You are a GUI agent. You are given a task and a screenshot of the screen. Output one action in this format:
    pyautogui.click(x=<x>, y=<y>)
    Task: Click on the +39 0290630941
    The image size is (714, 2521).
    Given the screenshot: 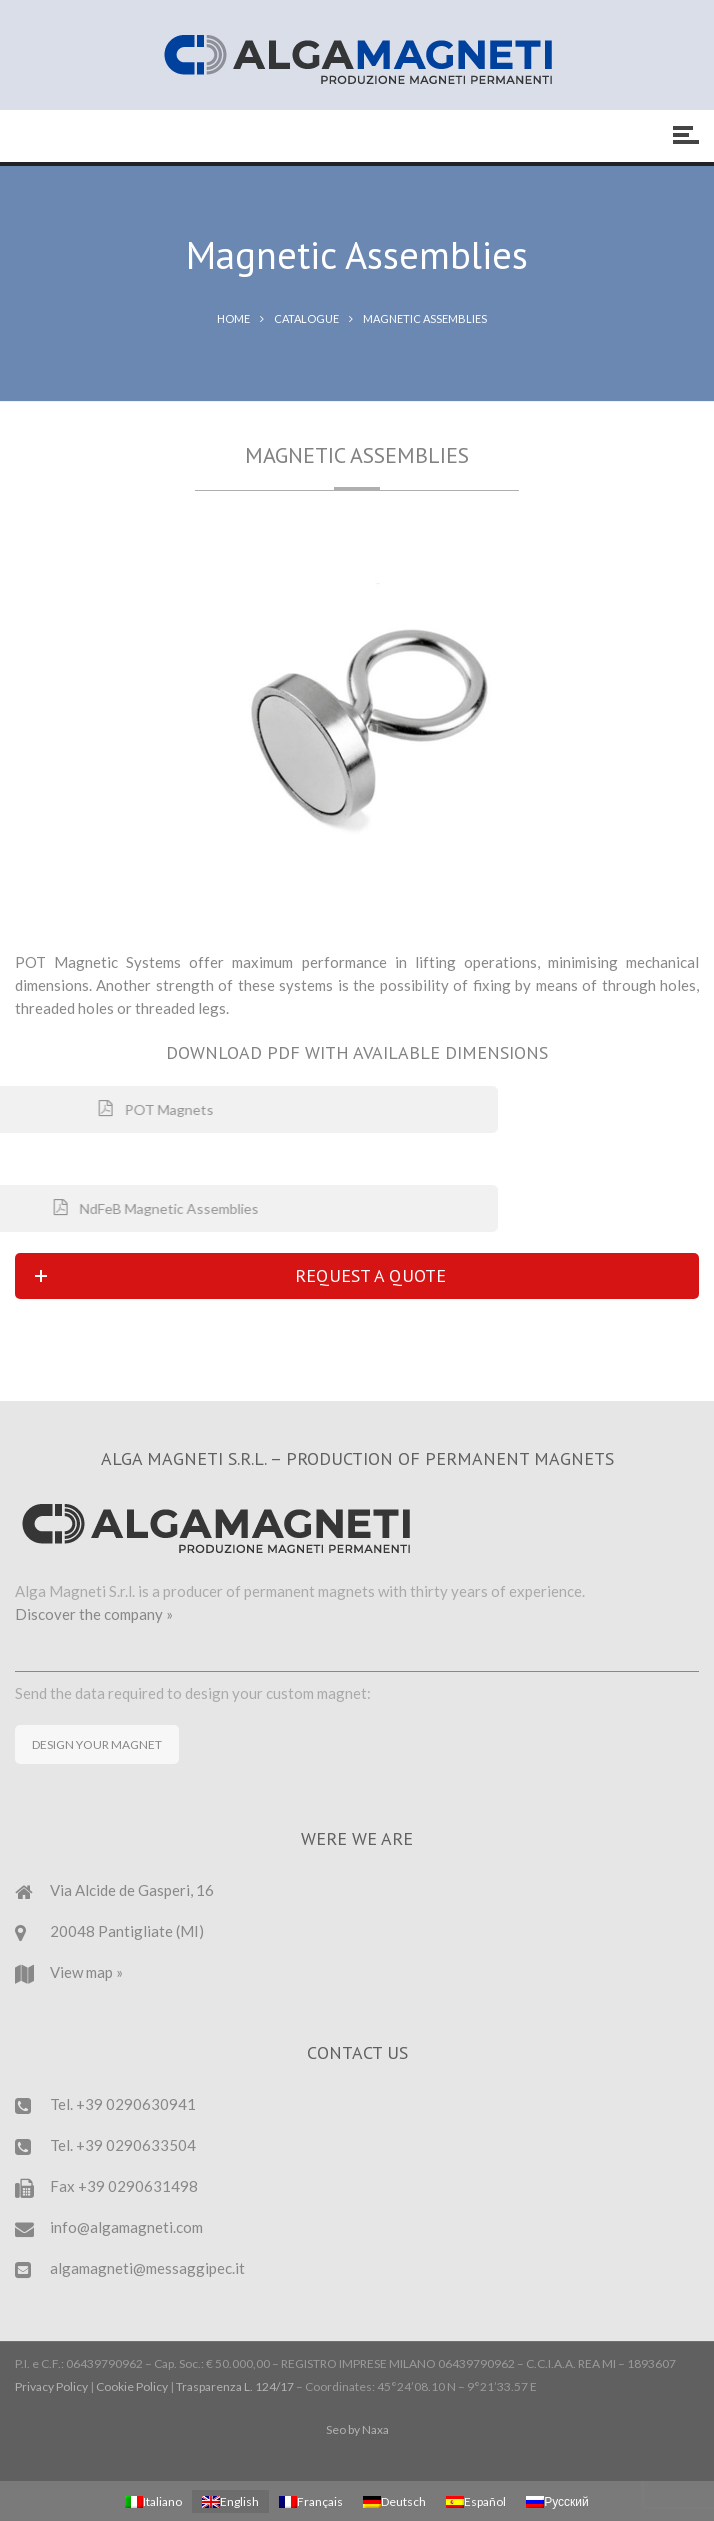 What is the action you would take?
    pyautogui.click(x=136, y=2104)
    